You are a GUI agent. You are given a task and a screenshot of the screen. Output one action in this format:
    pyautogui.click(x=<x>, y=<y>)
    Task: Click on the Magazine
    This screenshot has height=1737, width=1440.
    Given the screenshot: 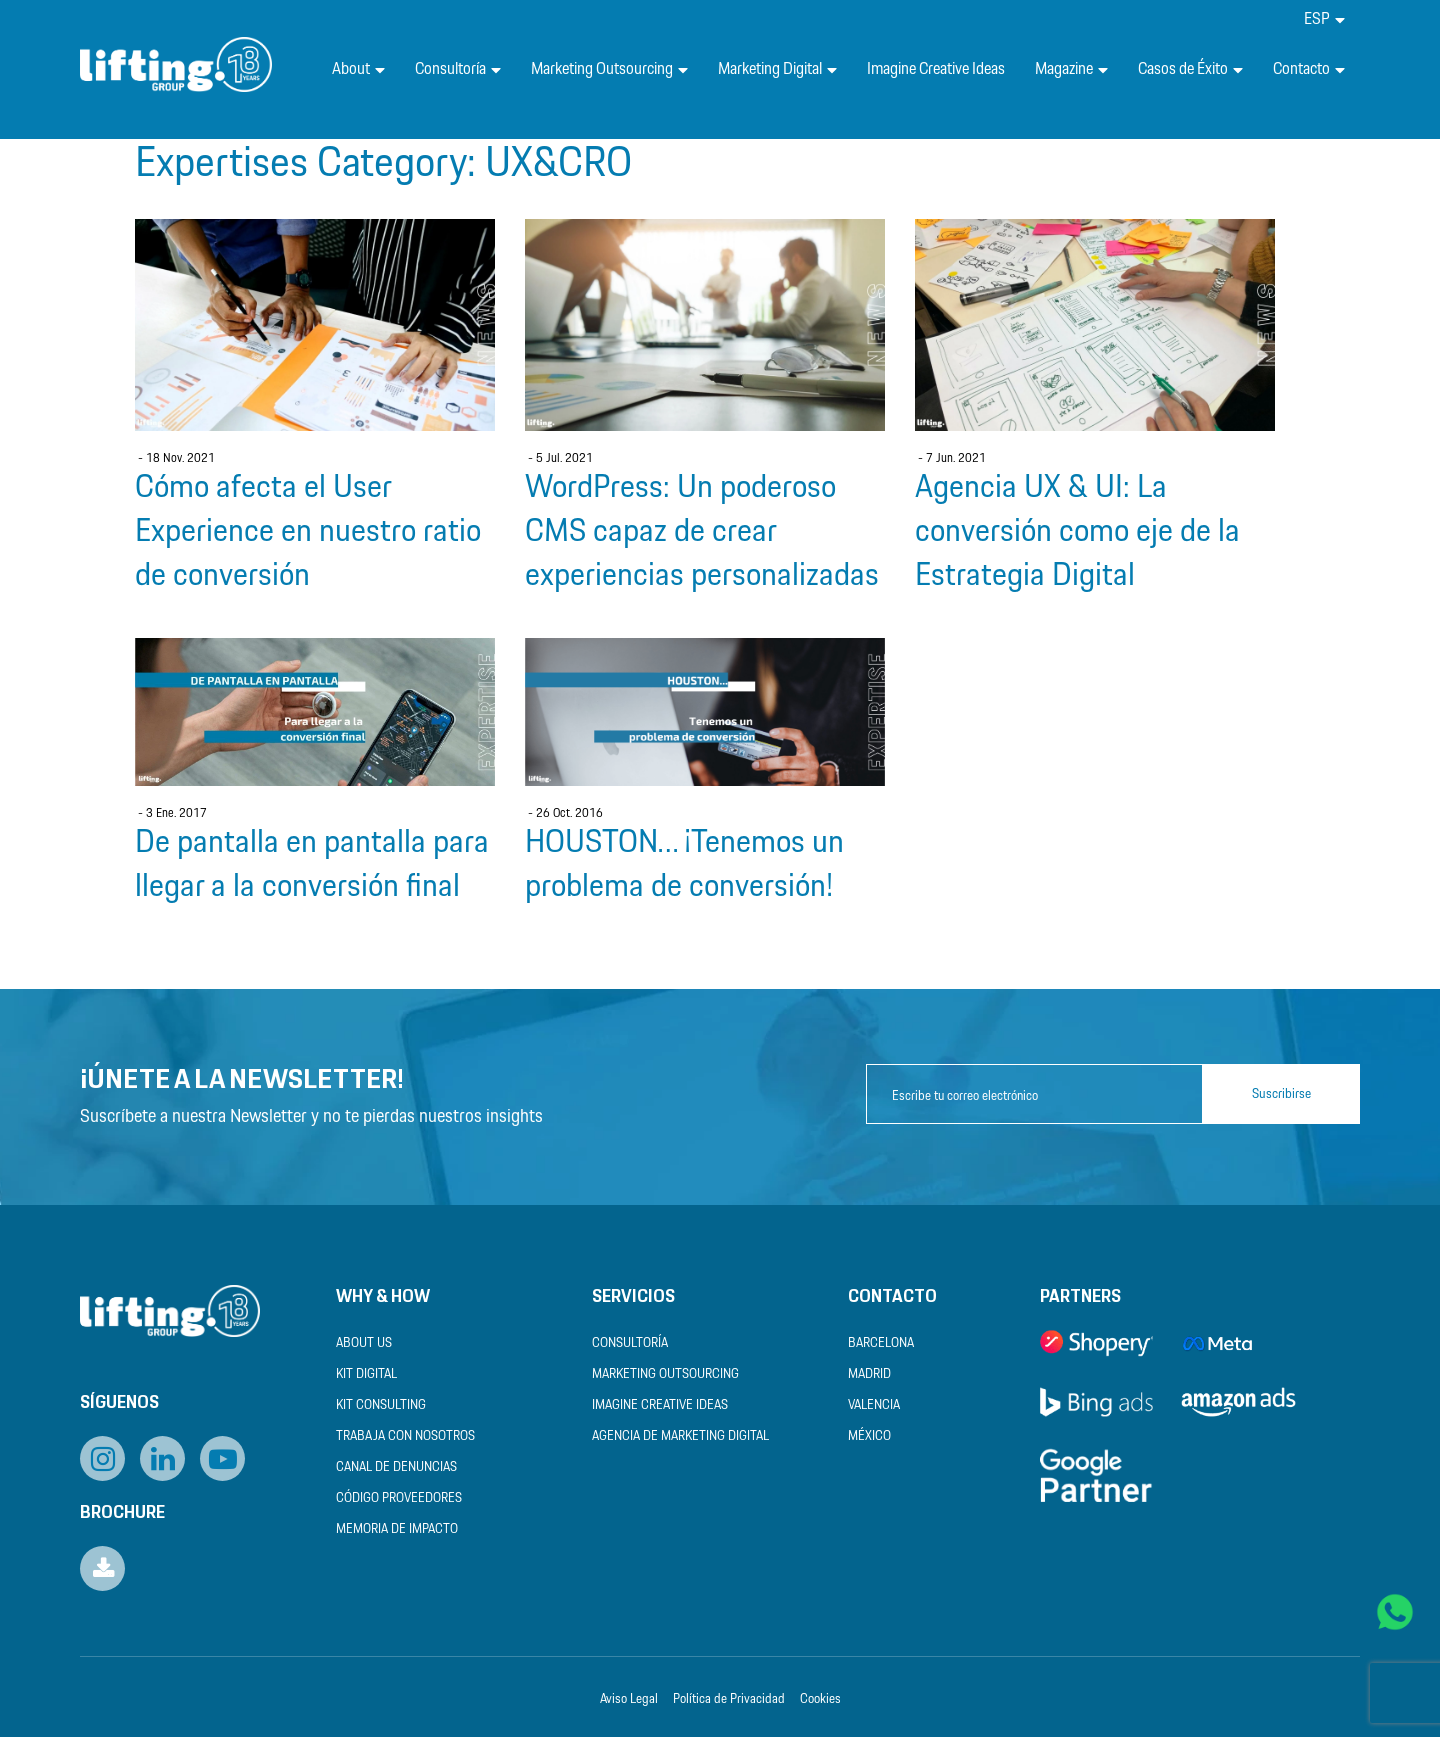 What is the action you would take?
    pyautogui.click(x=1071, y=69)
    